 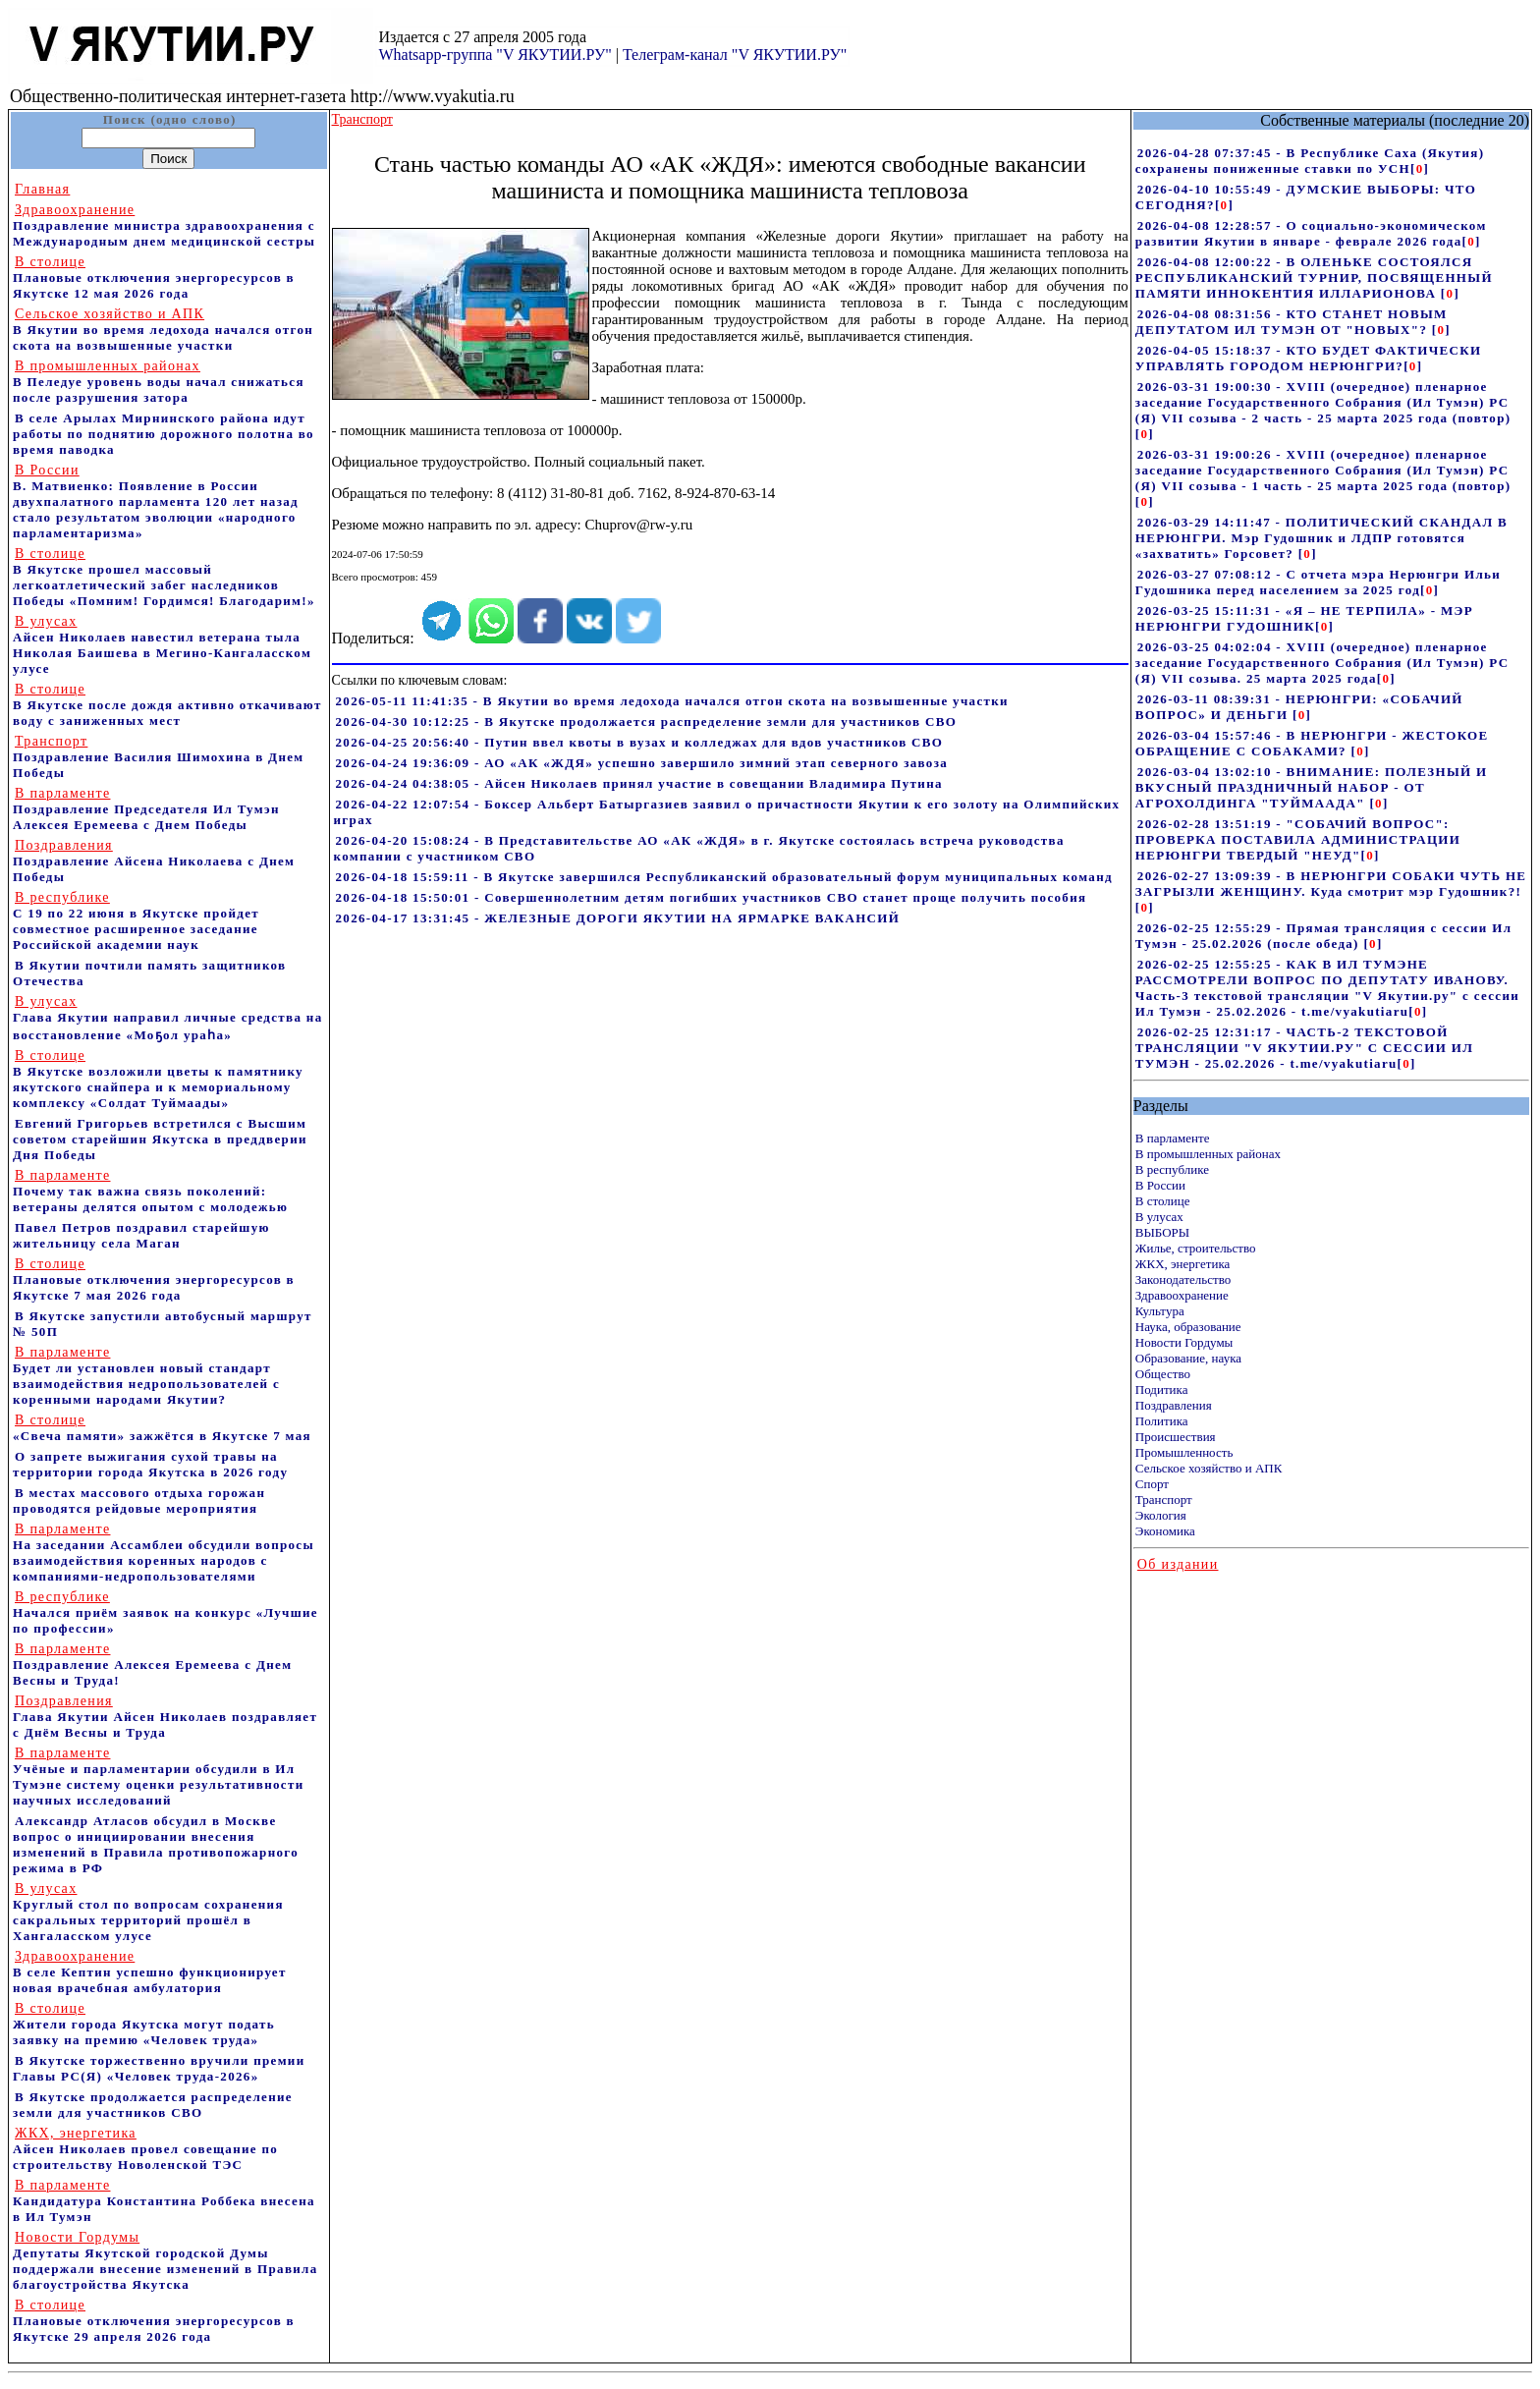 I want to click on В улусах, so click(x=1159, y=1216).